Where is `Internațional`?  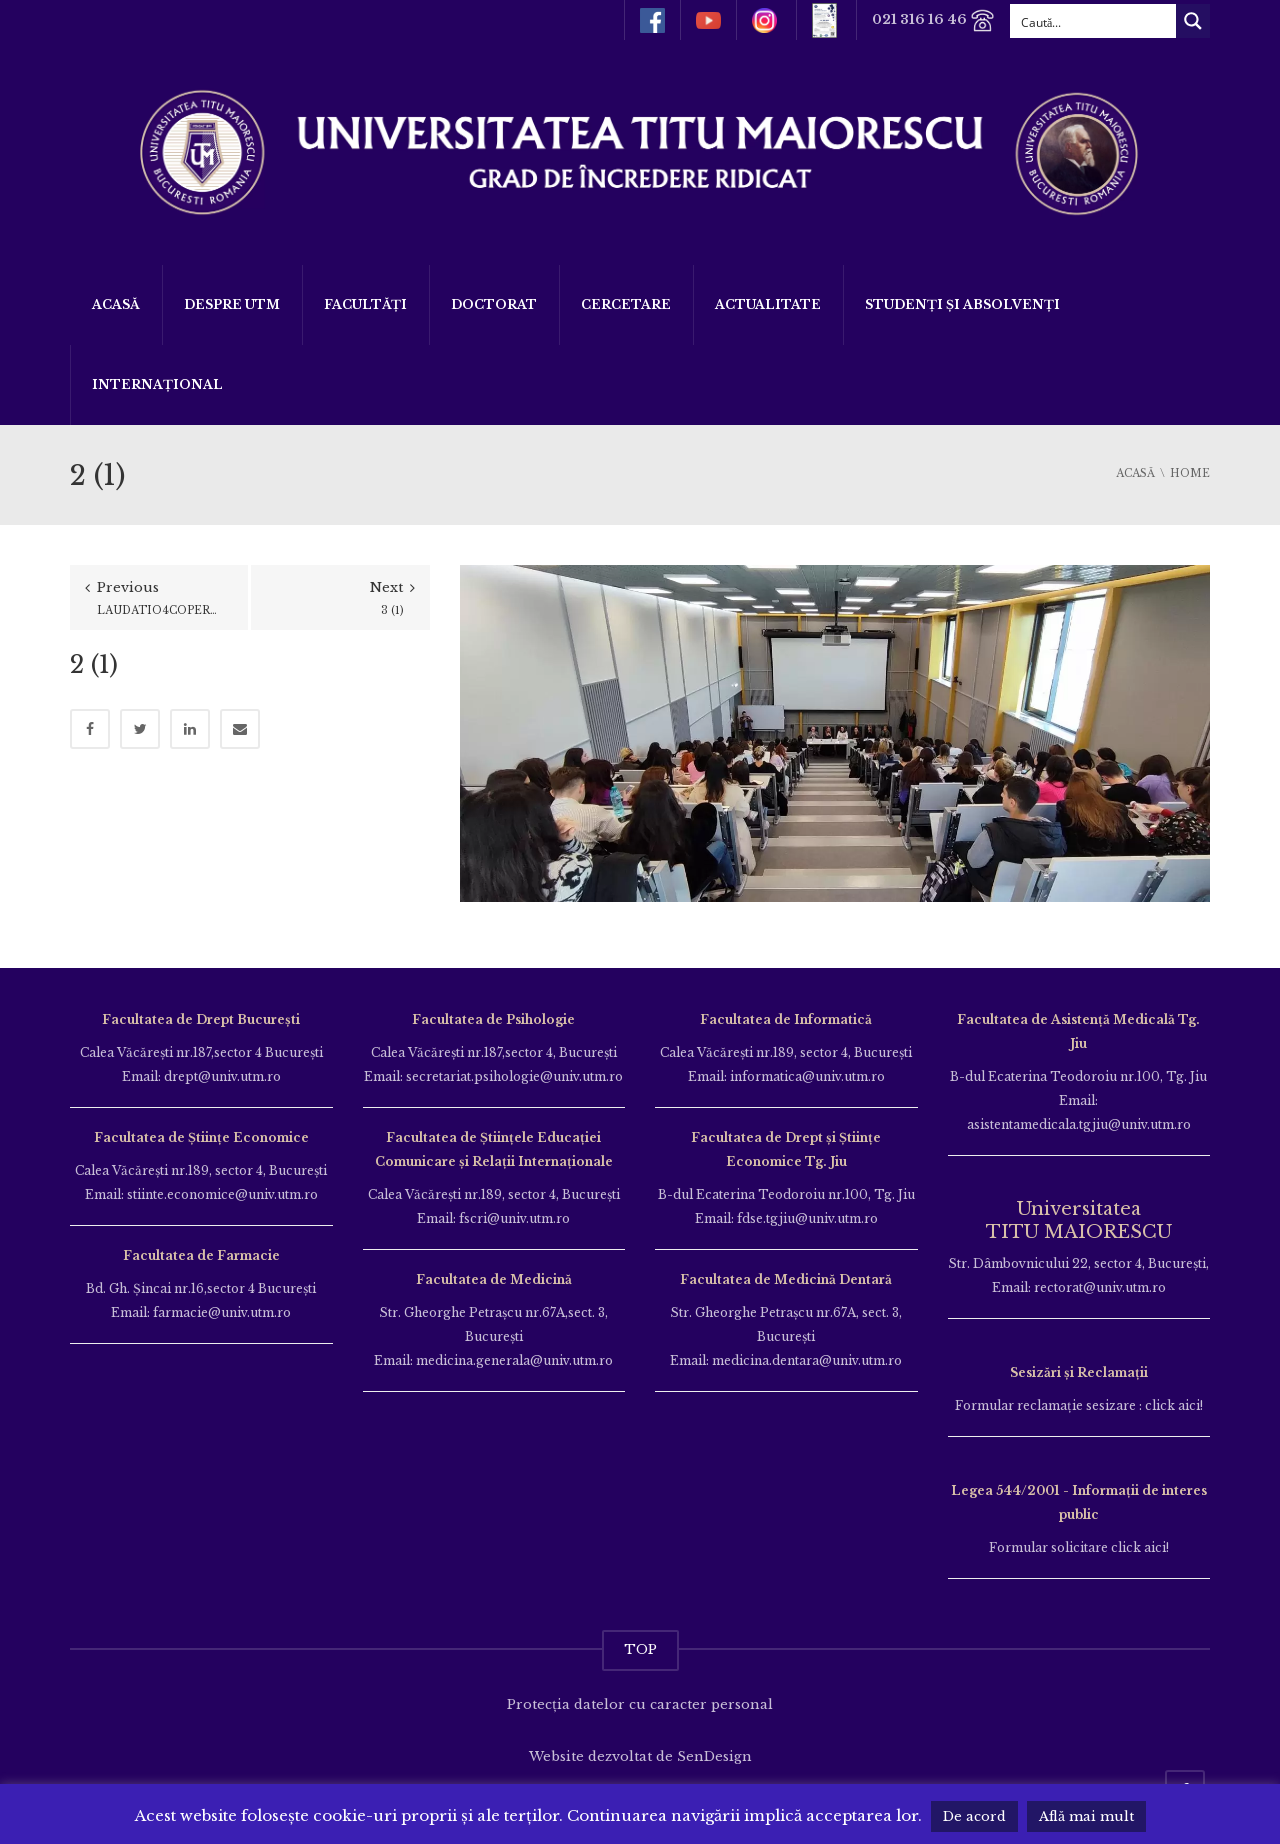 Internațional is located at coordinates (157, 384).